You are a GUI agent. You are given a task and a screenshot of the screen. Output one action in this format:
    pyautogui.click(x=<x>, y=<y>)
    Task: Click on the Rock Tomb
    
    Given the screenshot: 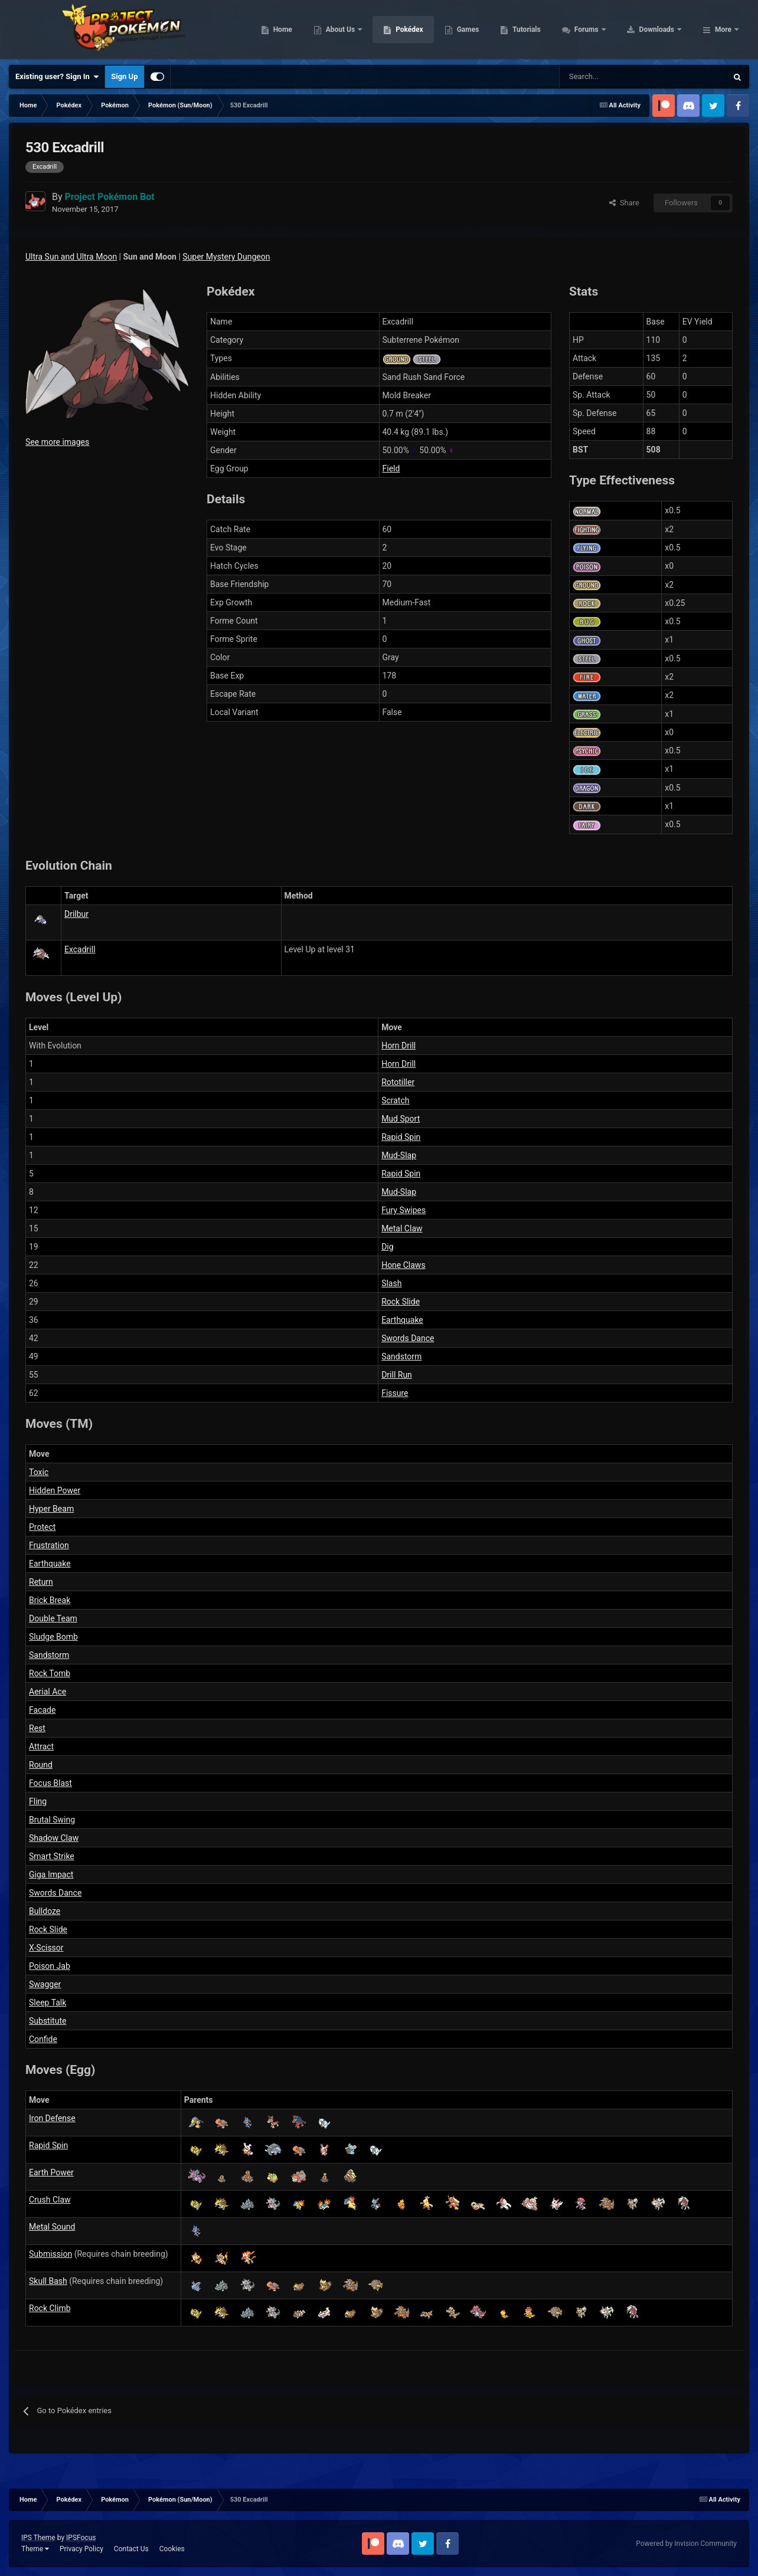 What is the action you would take?
    pyautogui.click(x=49, y=1673)
    